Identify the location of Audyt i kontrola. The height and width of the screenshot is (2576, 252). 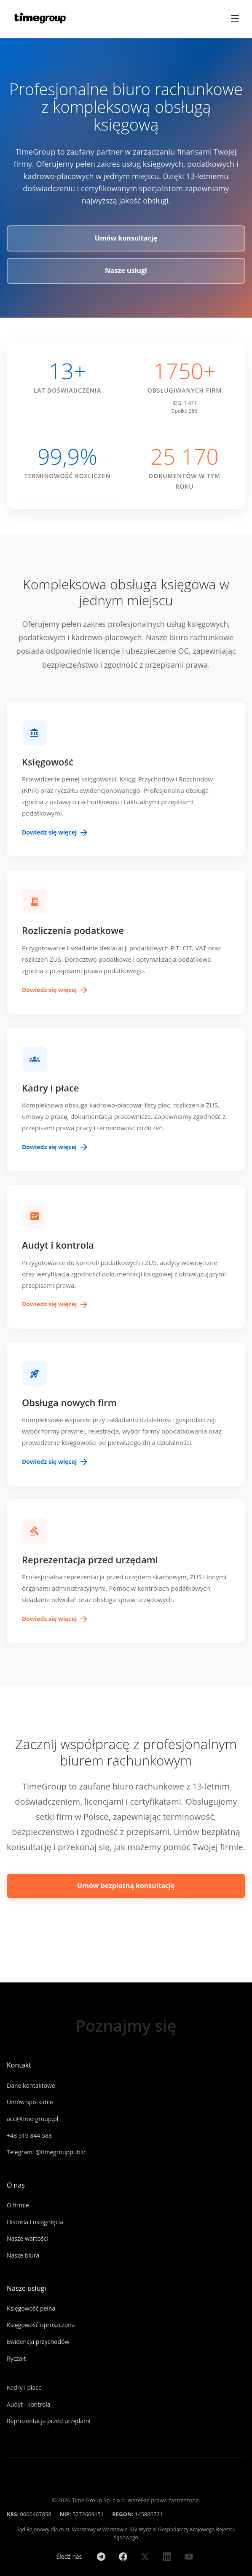
(29, 2404).